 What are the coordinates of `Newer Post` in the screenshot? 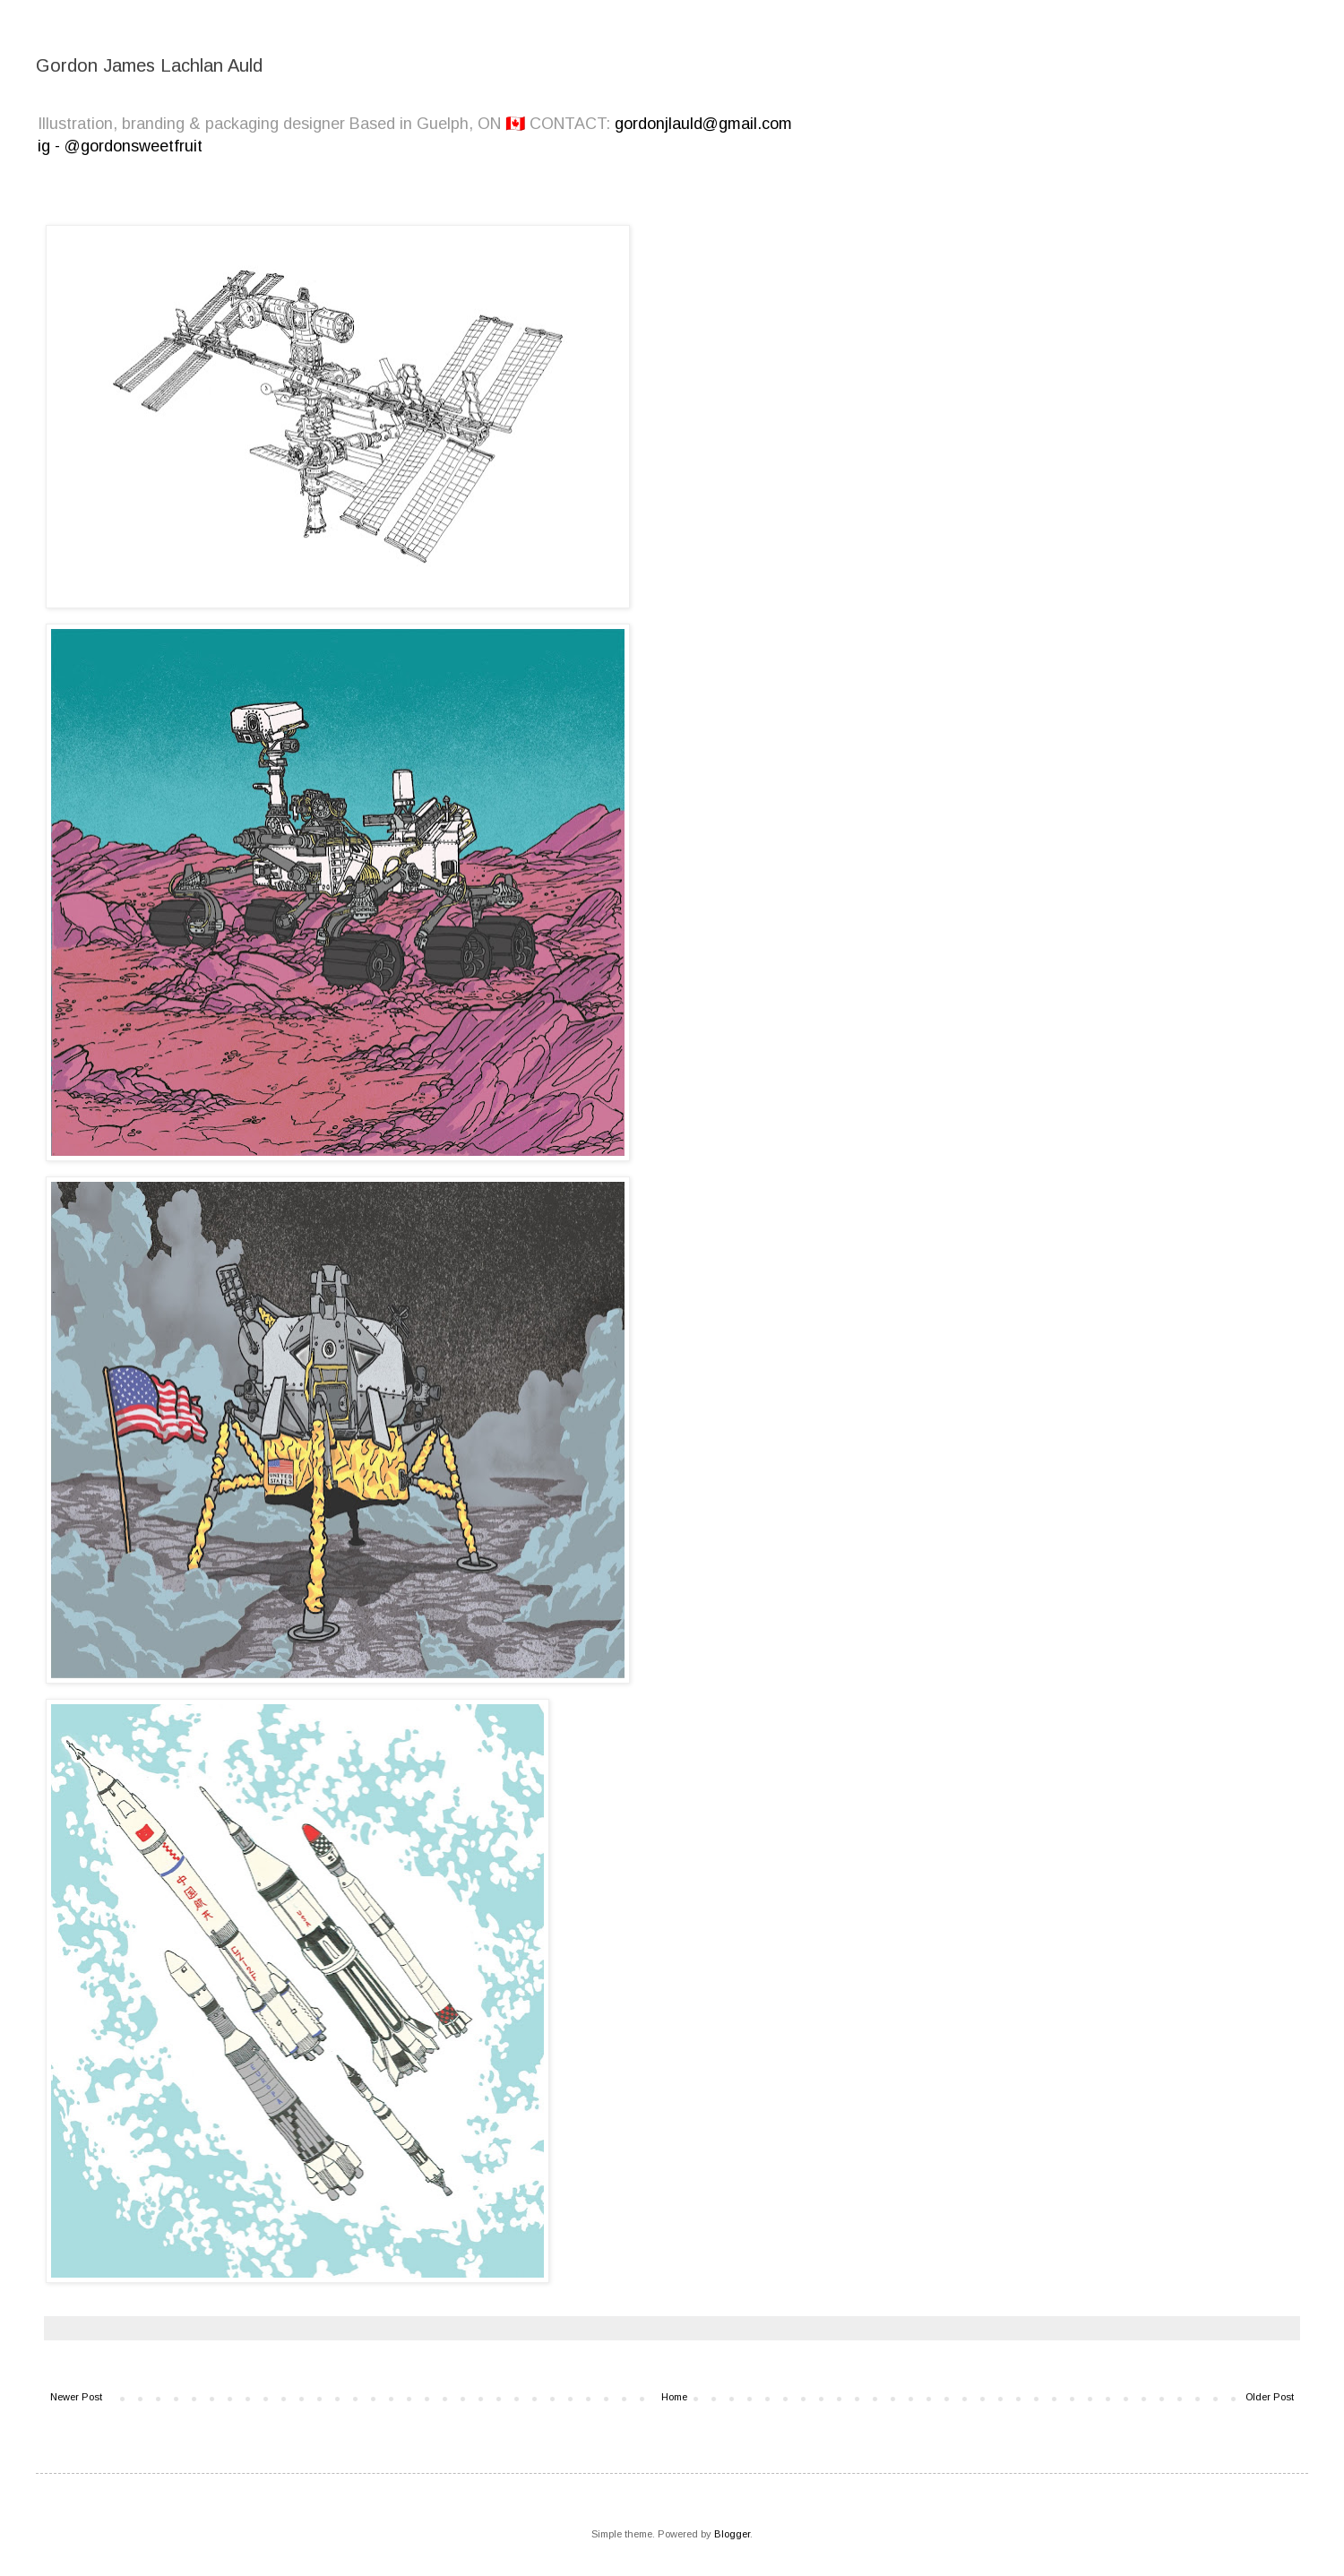 It's located at (76, 2396).